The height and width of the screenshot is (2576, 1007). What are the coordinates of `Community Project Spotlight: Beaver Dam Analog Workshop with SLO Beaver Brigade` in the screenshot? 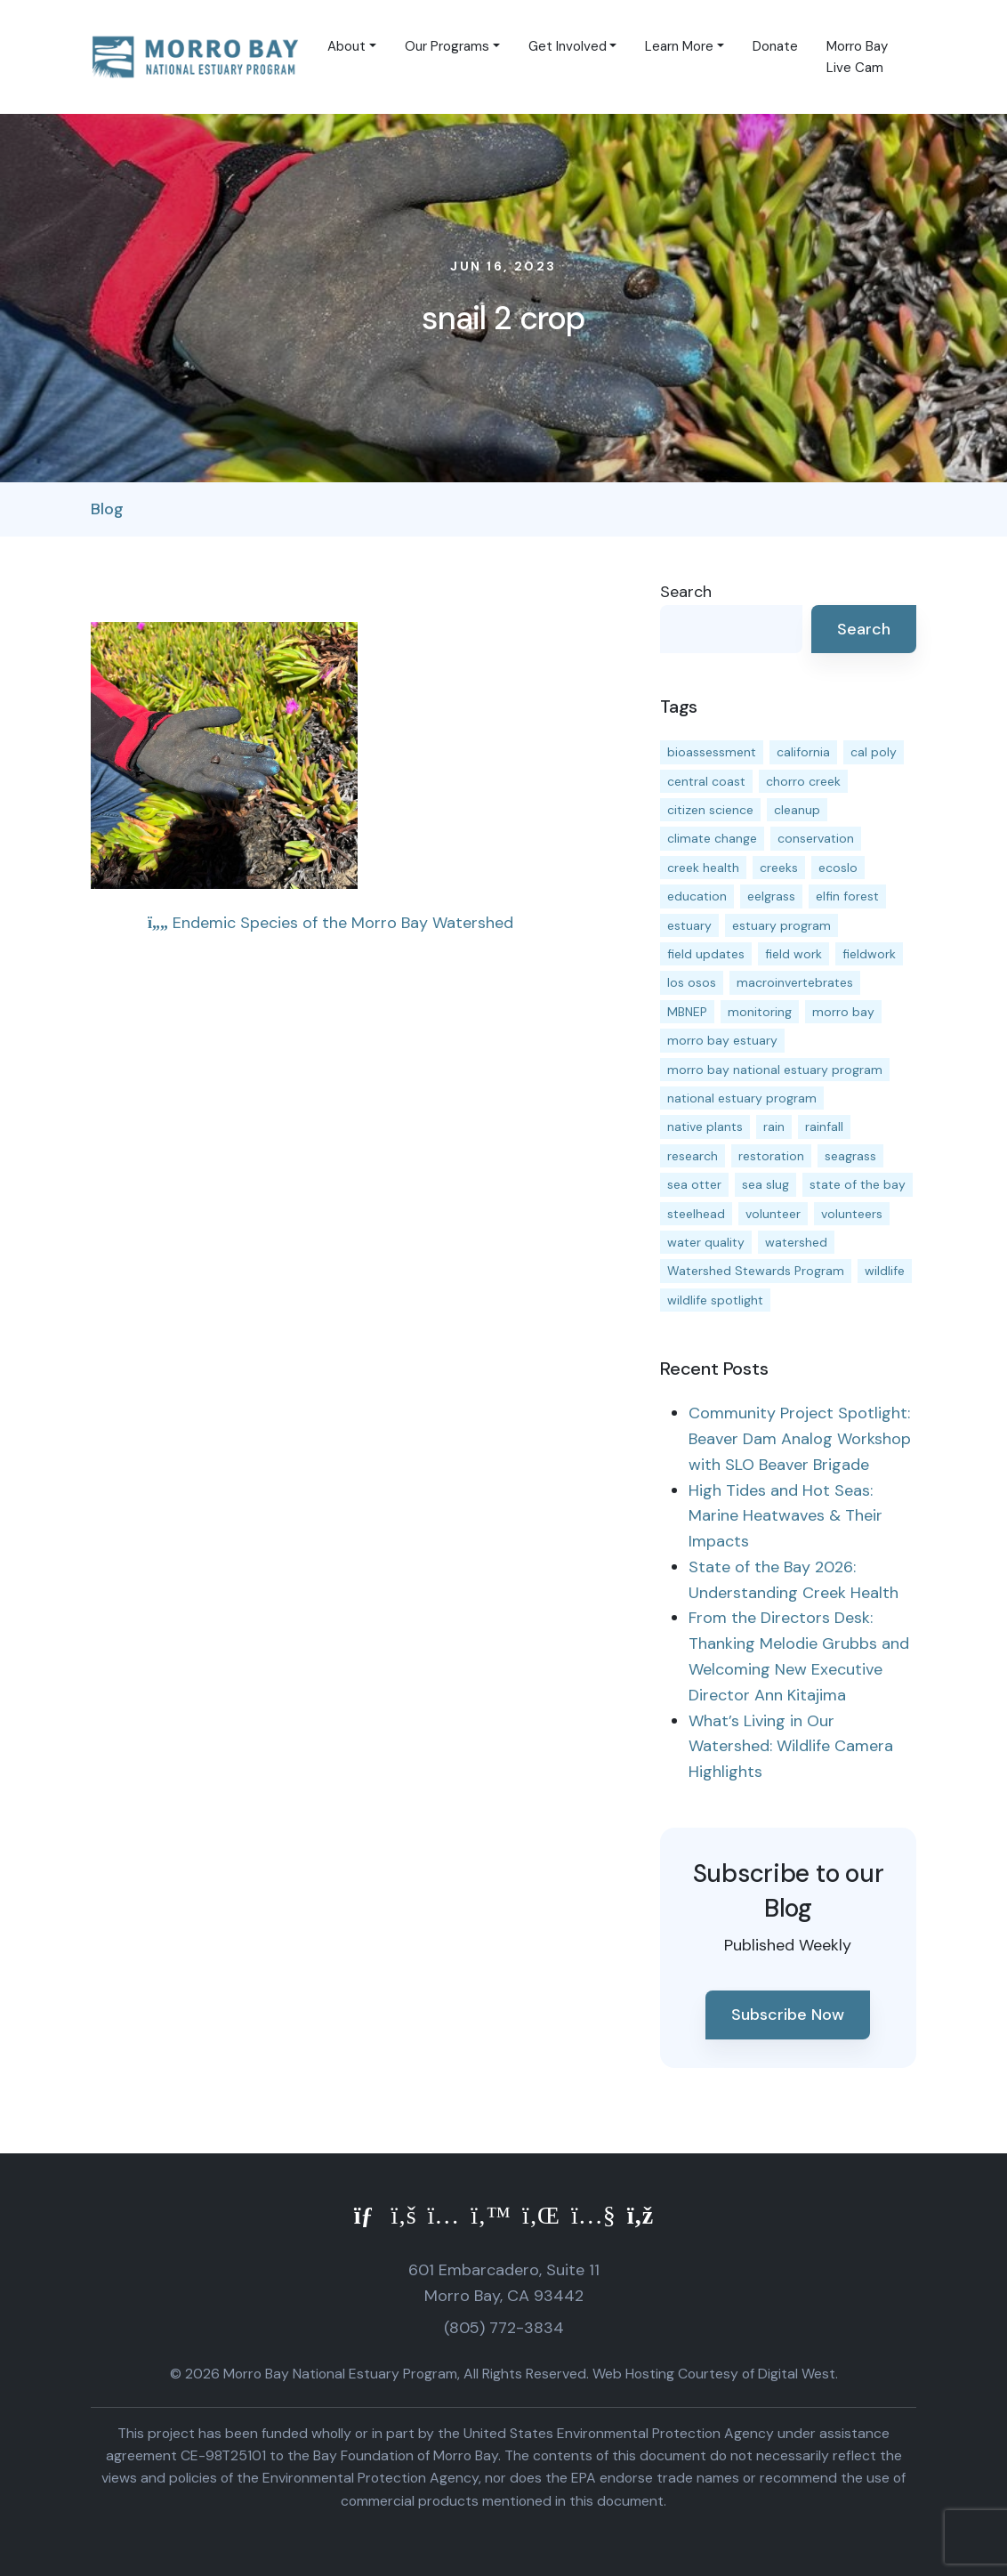 It's located at (800, 1438).